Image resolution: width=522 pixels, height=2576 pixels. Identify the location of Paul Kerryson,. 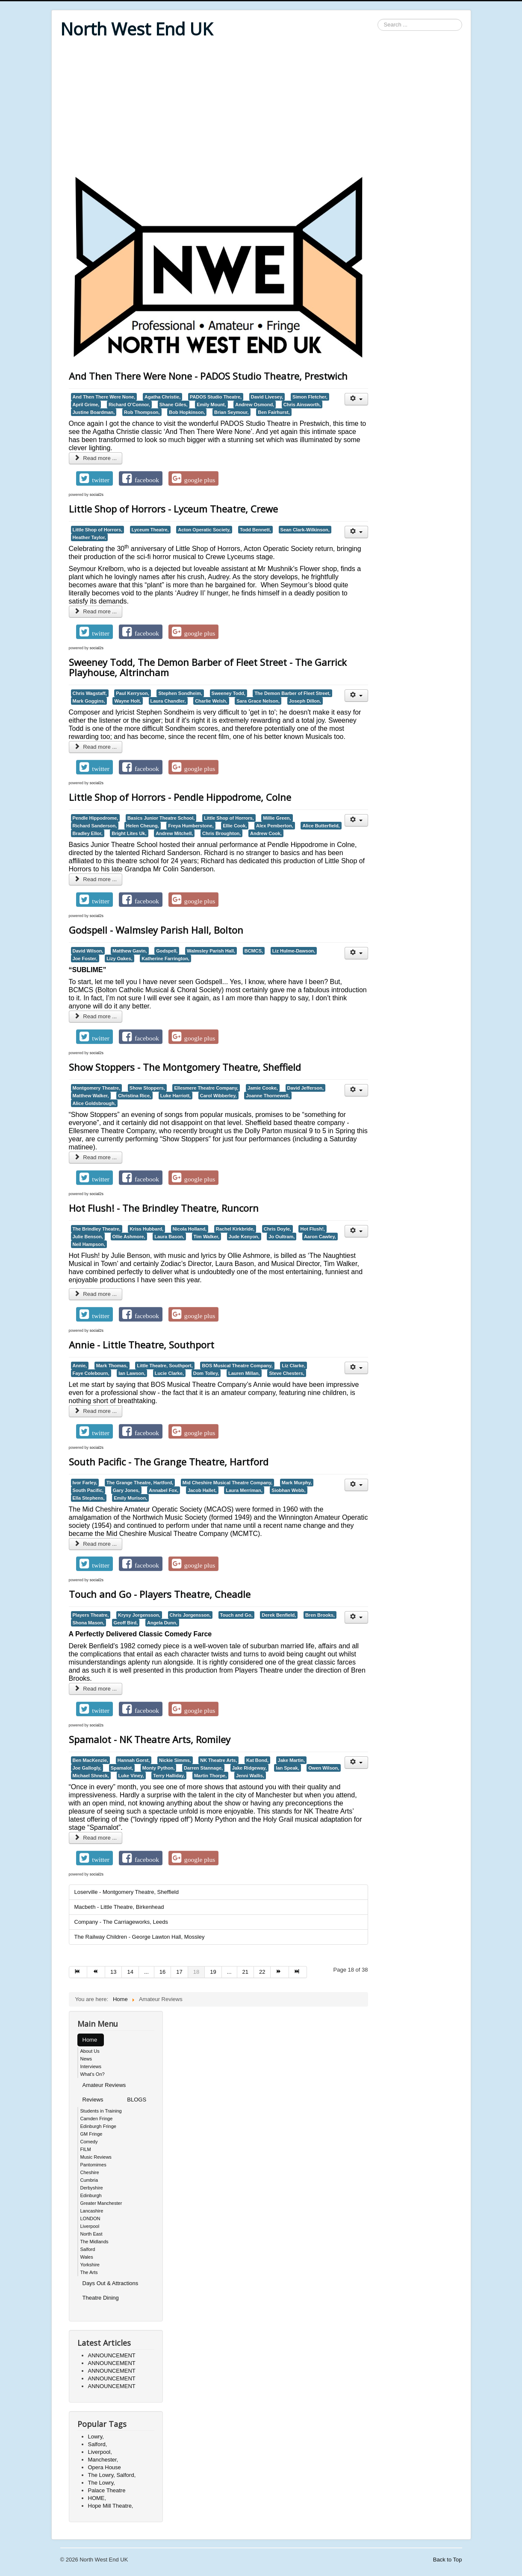
(132, 693).